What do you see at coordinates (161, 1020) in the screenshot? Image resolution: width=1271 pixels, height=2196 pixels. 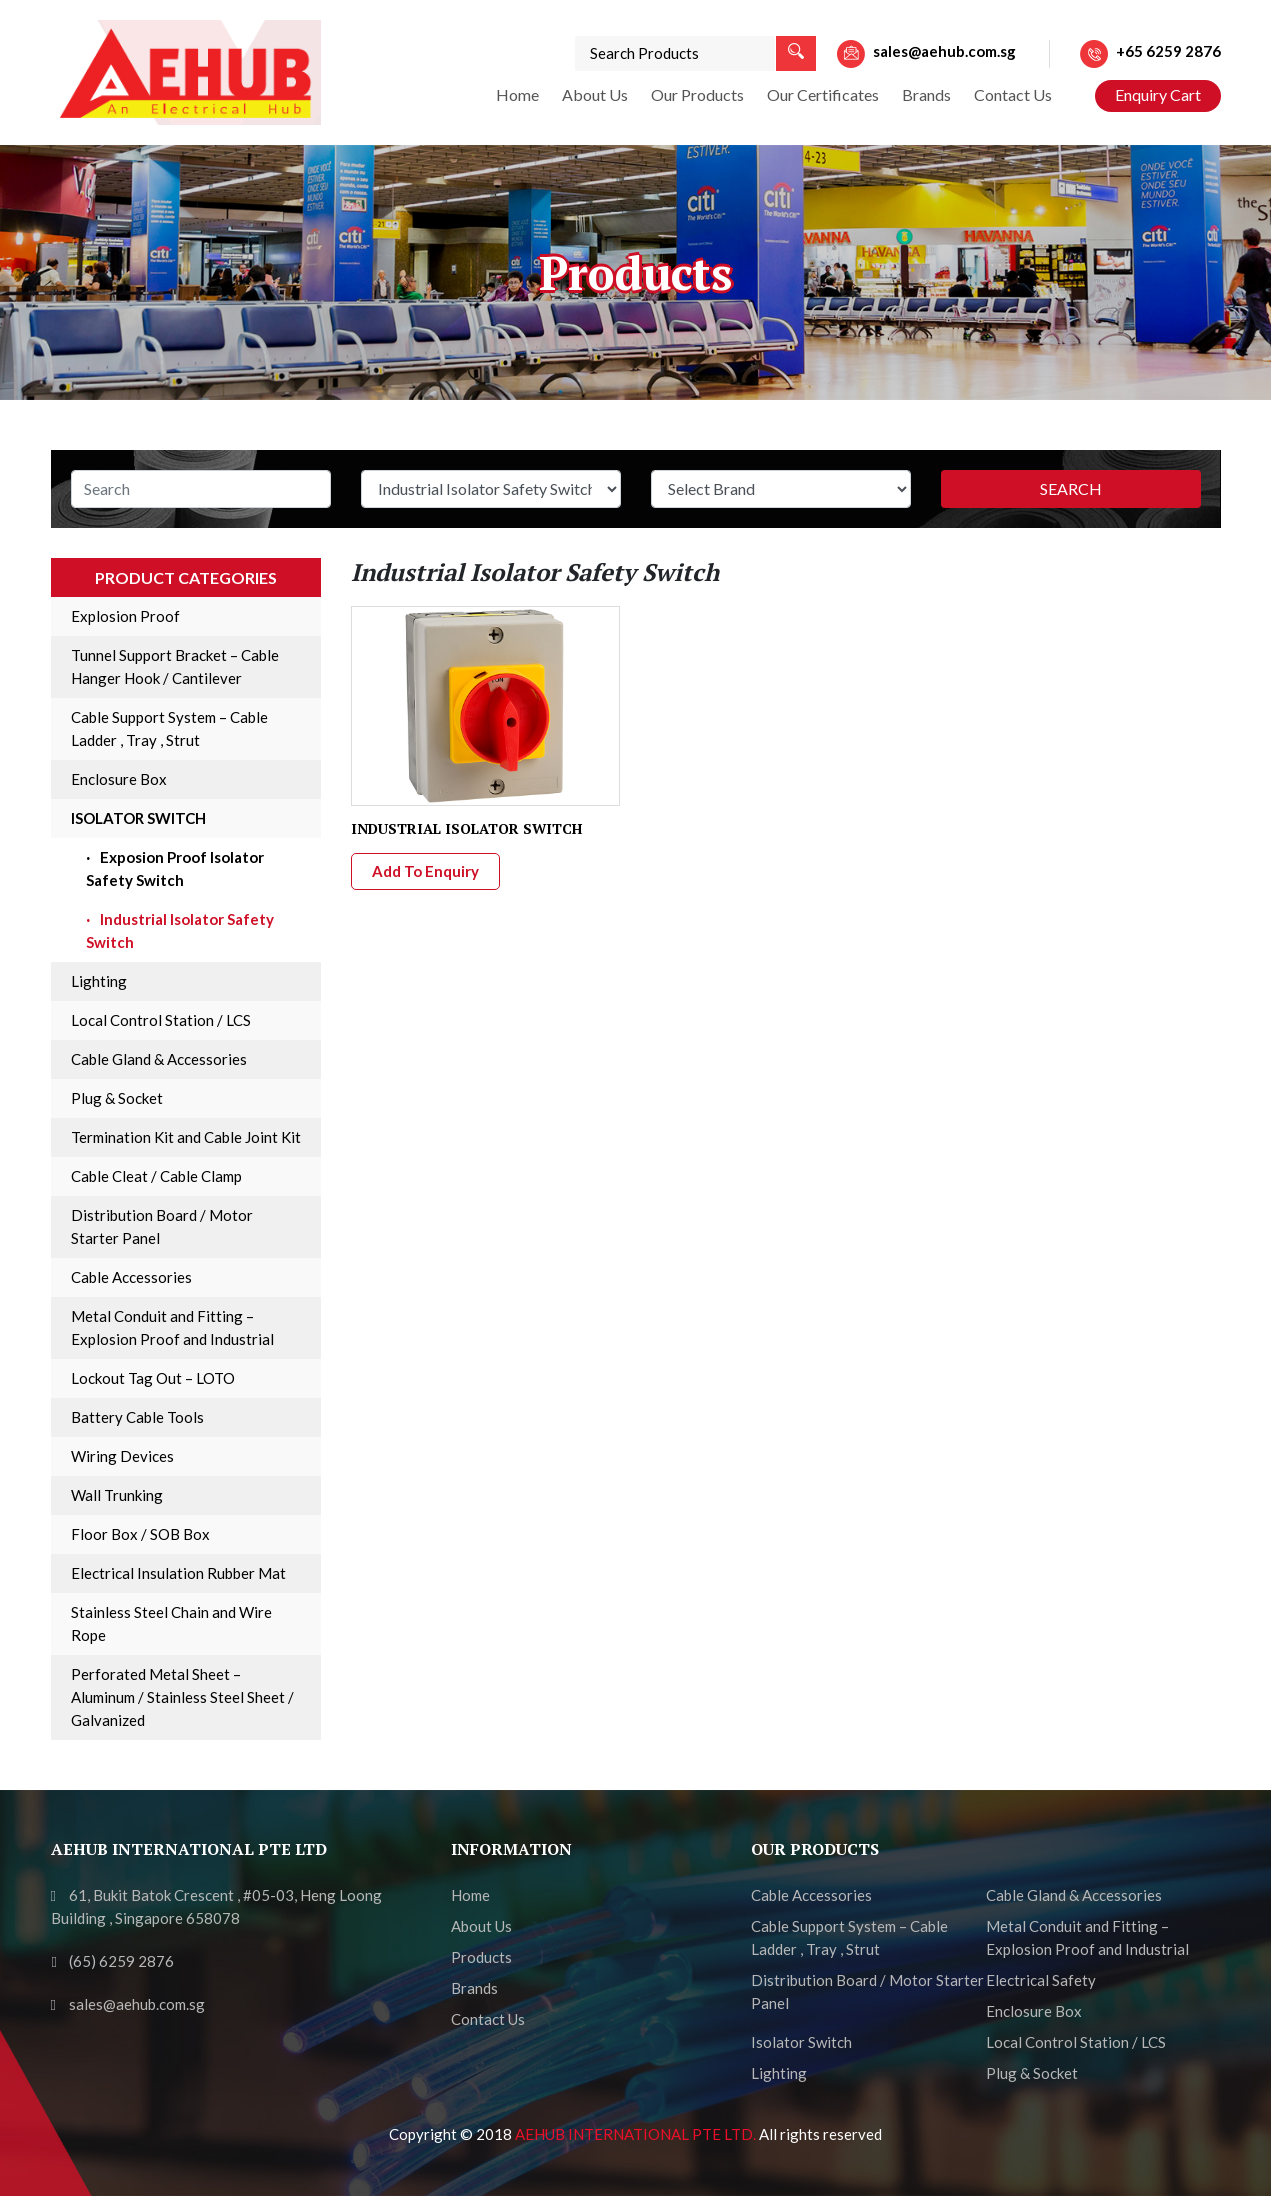 I see `Local Control Station / LCS` at bounding box center [161, 1020].